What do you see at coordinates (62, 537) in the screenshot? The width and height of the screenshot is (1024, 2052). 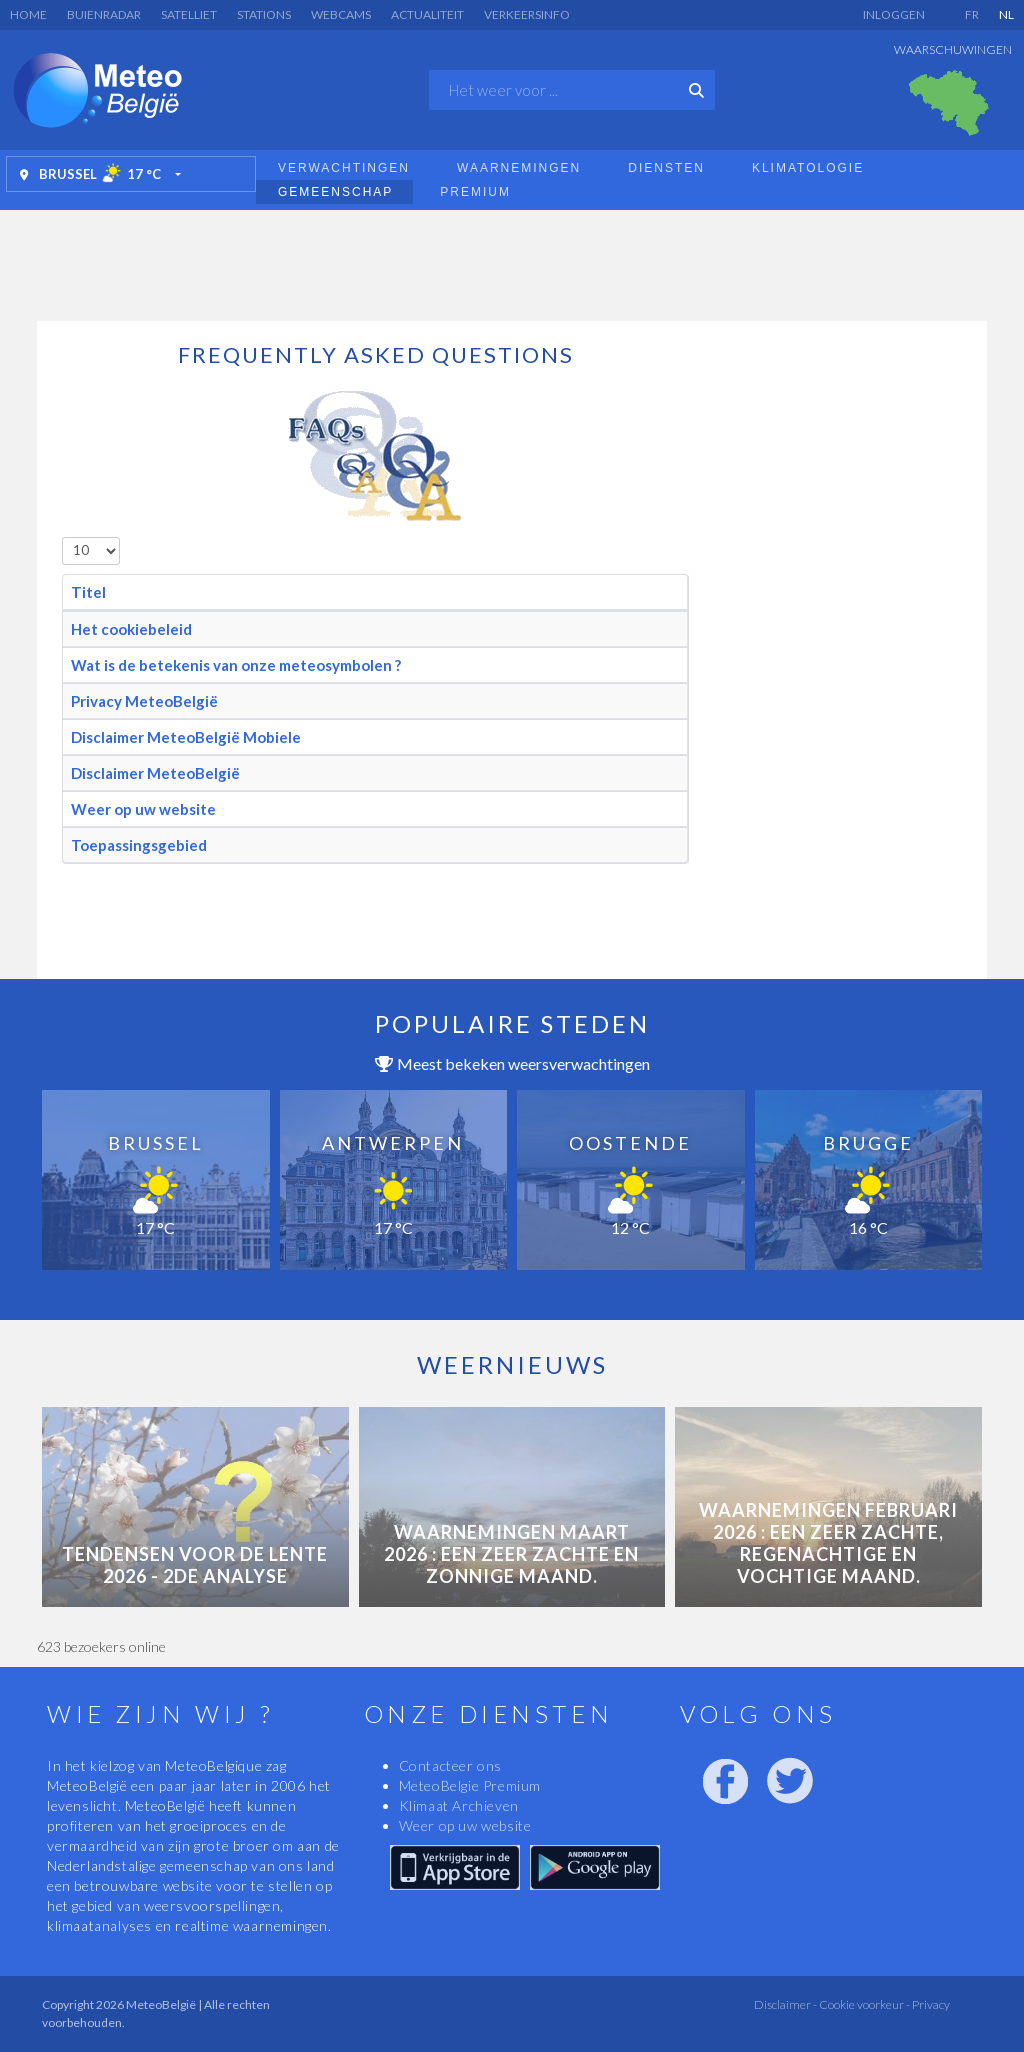 I see `Toon #` at bounding box center [62, 537].